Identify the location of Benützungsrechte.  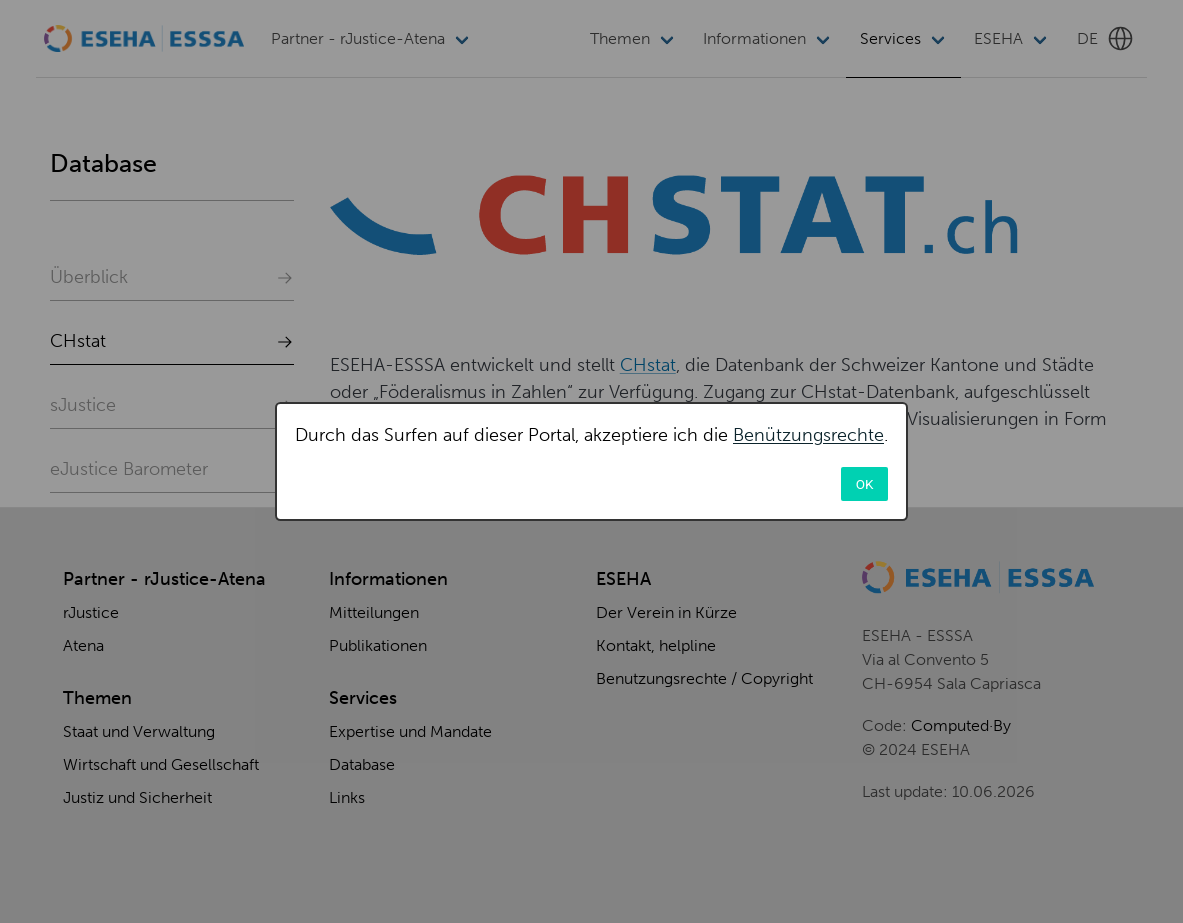
(808, 435).